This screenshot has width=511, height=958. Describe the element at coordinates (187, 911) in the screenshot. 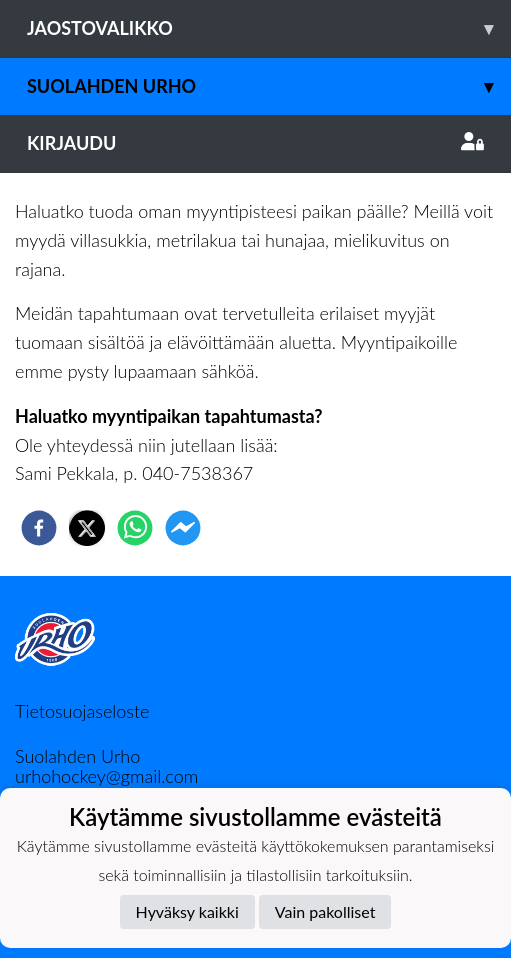

I see `Hyväksy kaikki` at that location.